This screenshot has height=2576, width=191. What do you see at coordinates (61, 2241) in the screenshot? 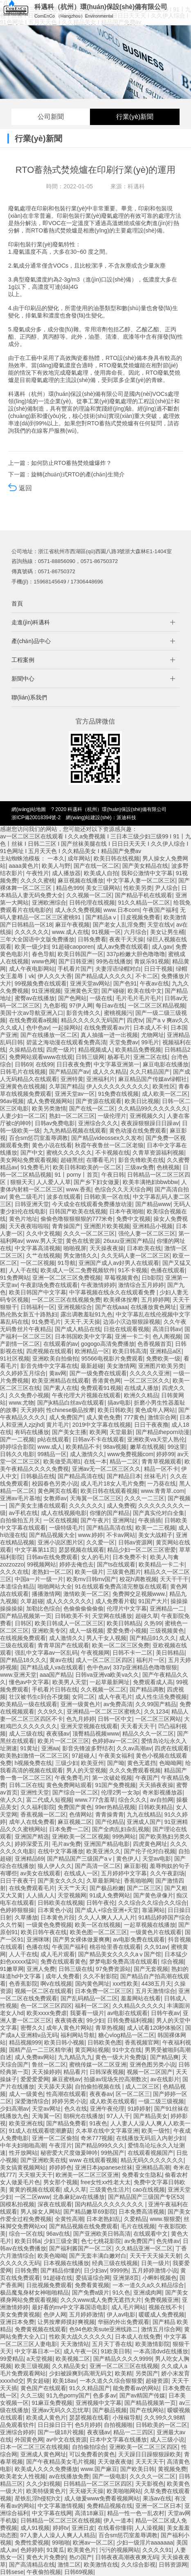
I see `少妇三级全黄` at bounding box center [61, 2241].